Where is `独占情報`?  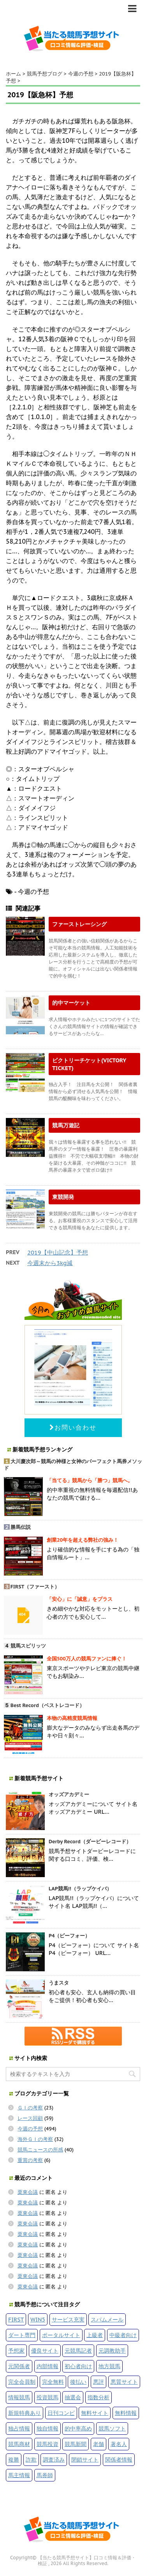 独占情報 is located at coordinates (19, 2428).